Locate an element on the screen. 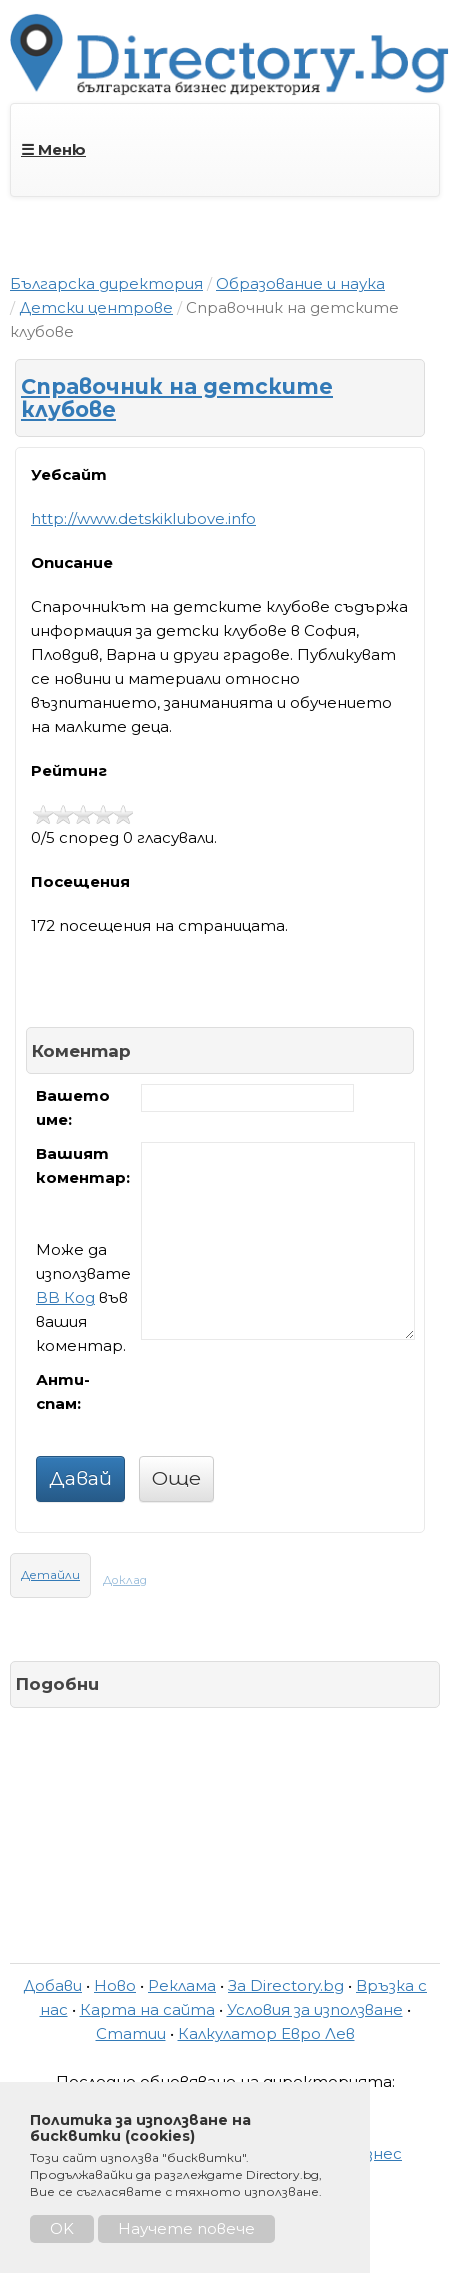 The width and height of the screenshot is (450, 2273). OK is located at coordinates (62, 2228).